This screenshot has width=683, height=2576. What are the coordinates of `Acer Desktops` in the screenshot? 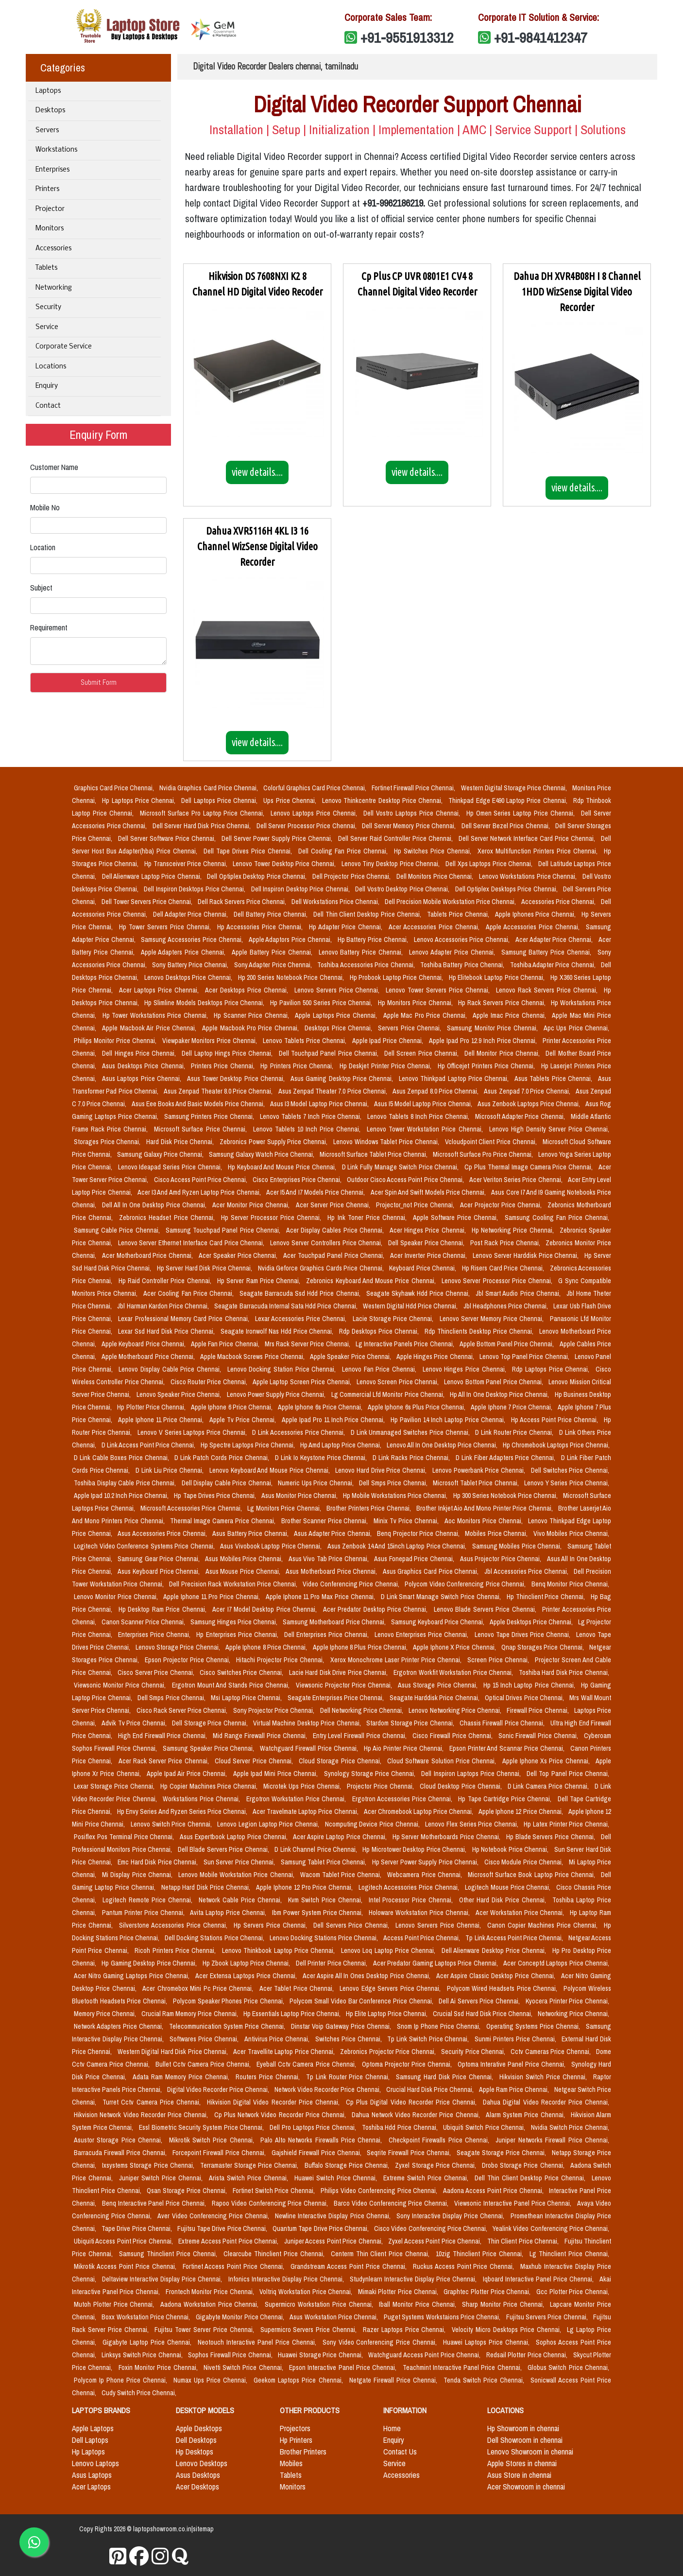 It's located at (197, 2486).